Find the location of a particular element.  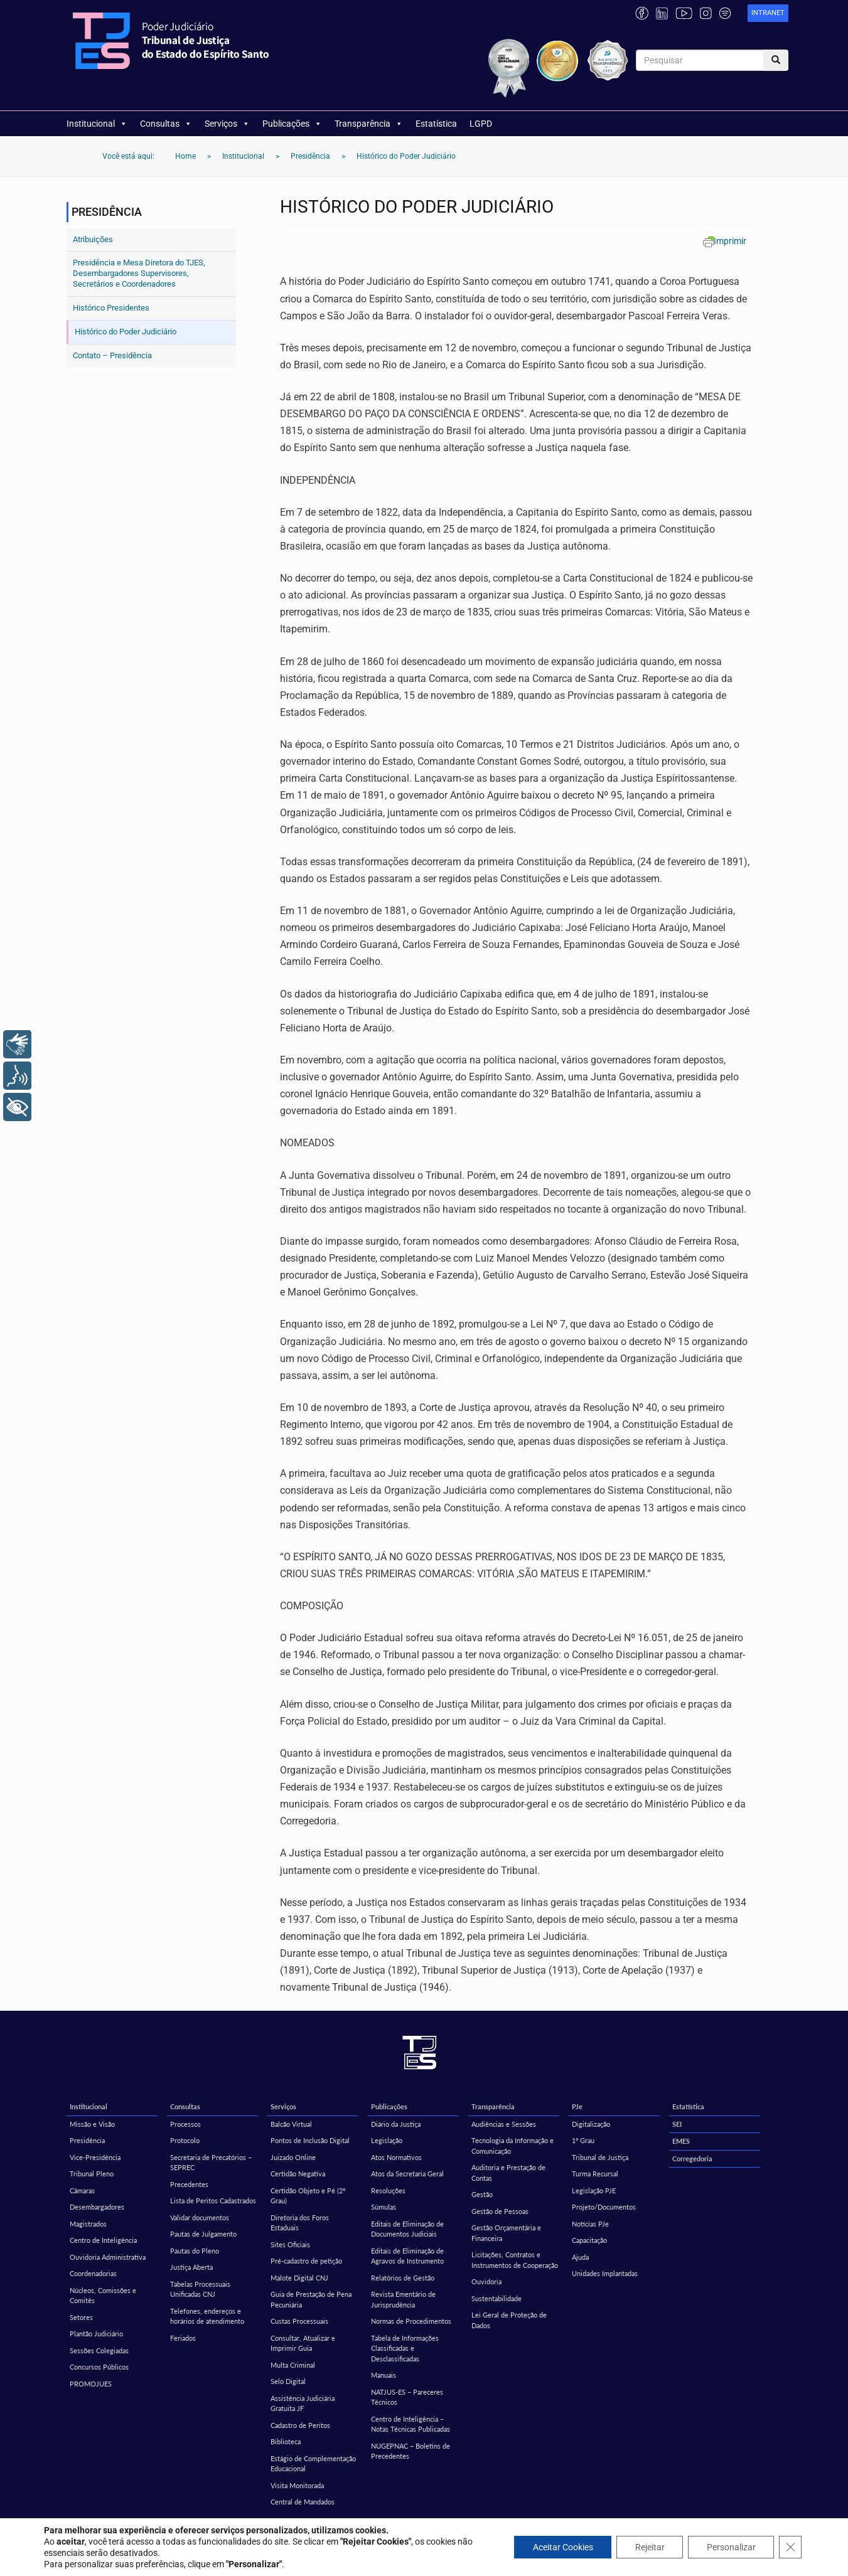

SEI is located at coordinates (677, 2124).